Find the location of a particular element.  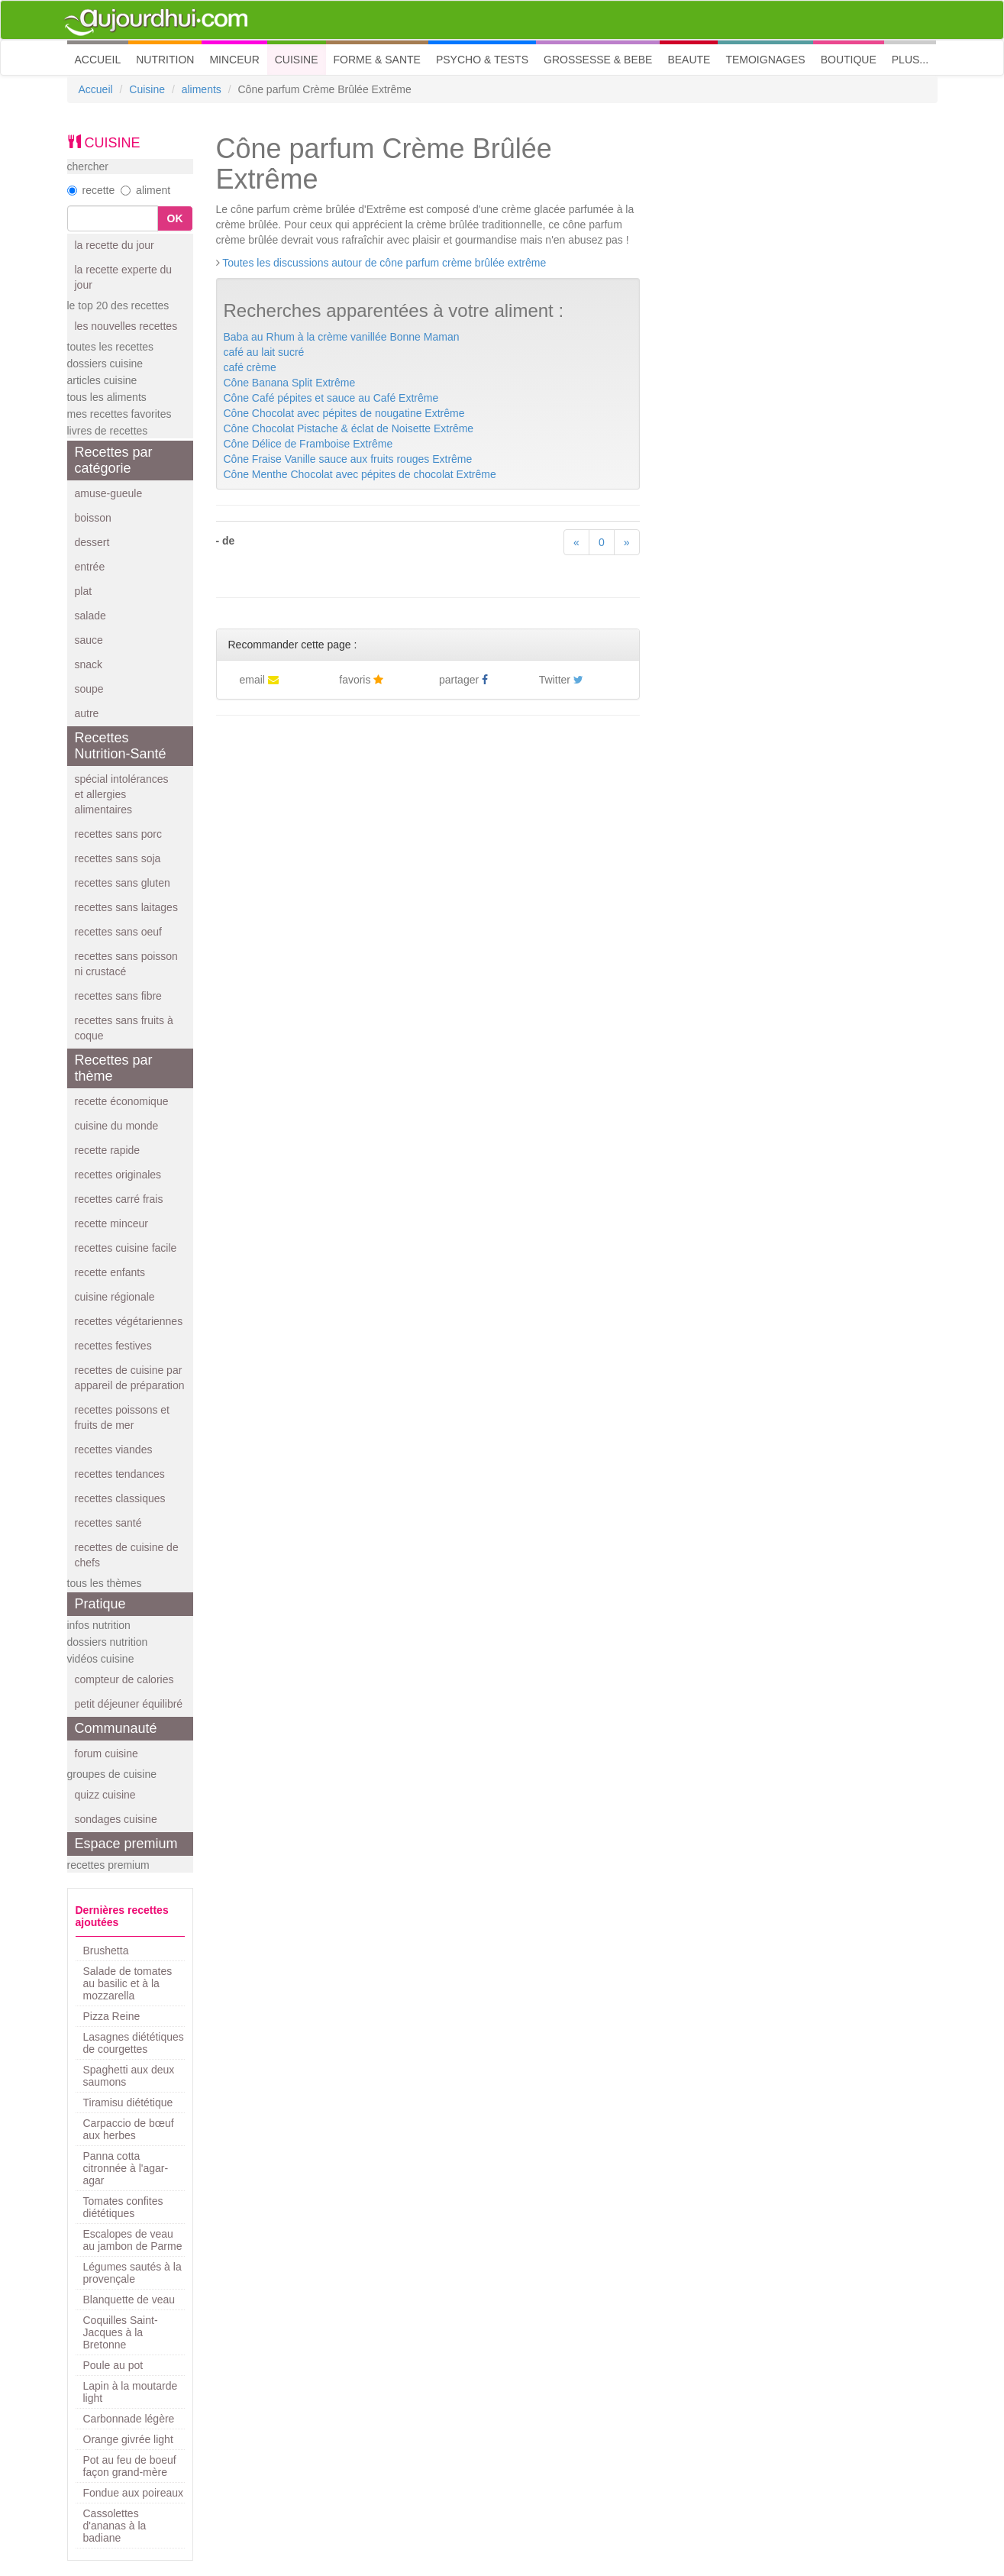

café au lait sucré is located at coordinates (264, 352).